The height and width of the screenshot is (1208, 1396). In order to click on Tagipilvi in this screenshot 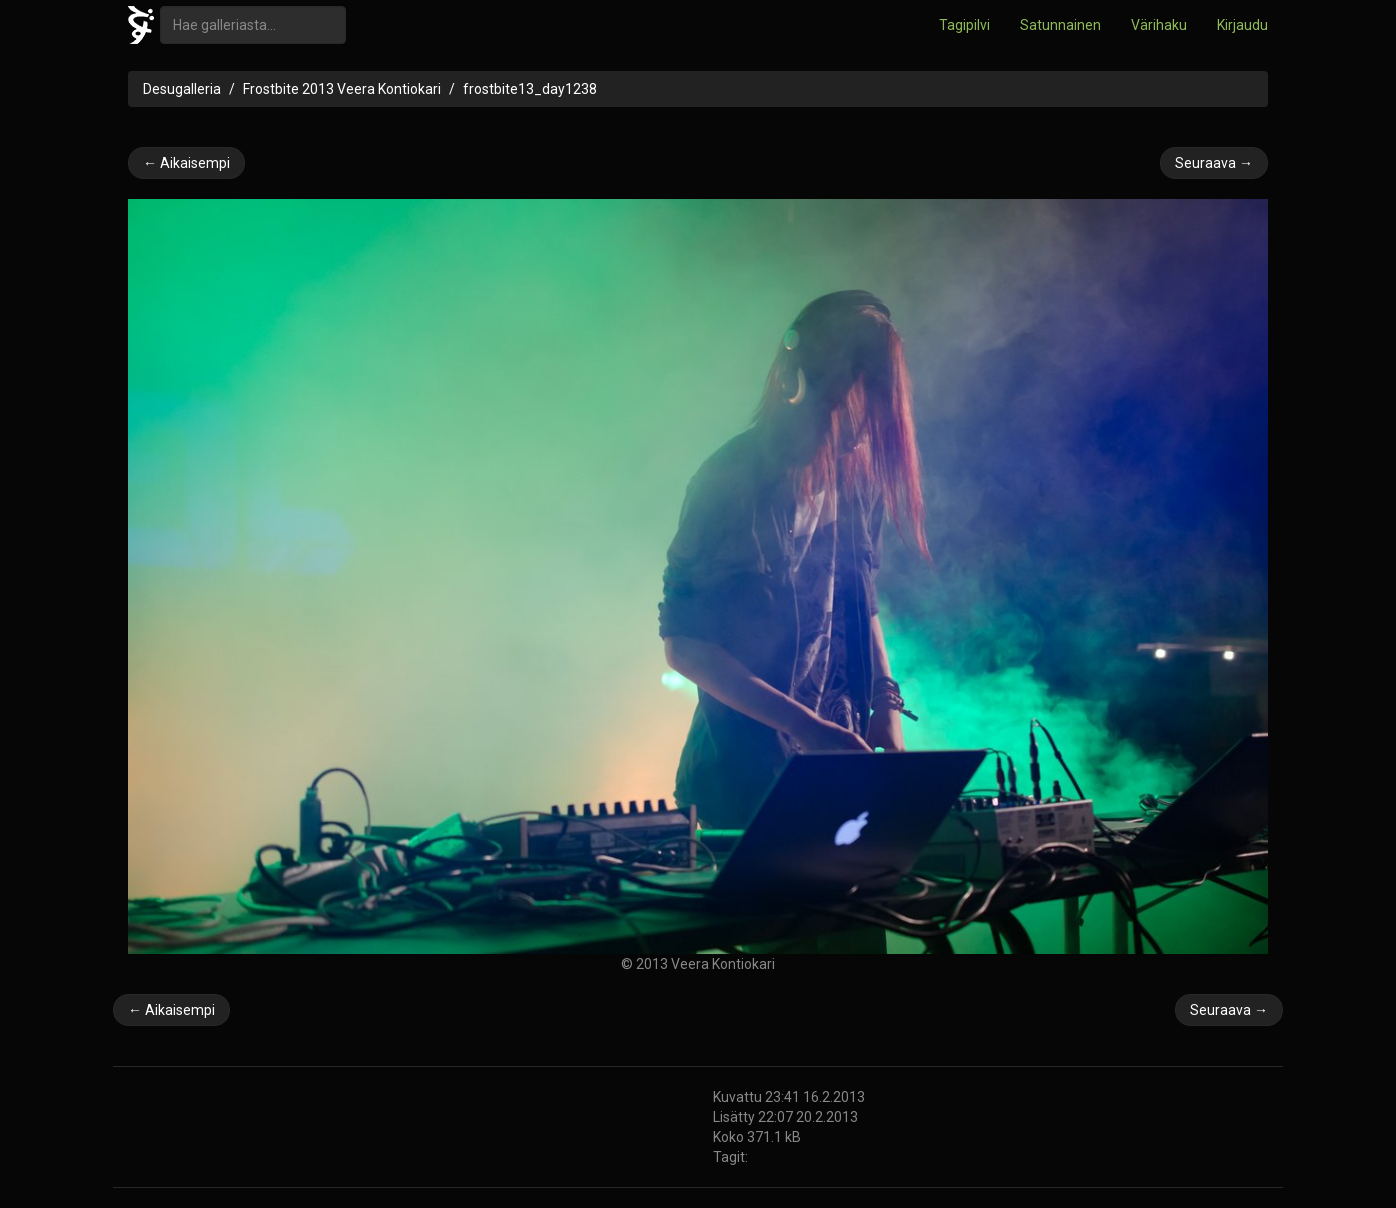, I will do `click(964, 25)`.